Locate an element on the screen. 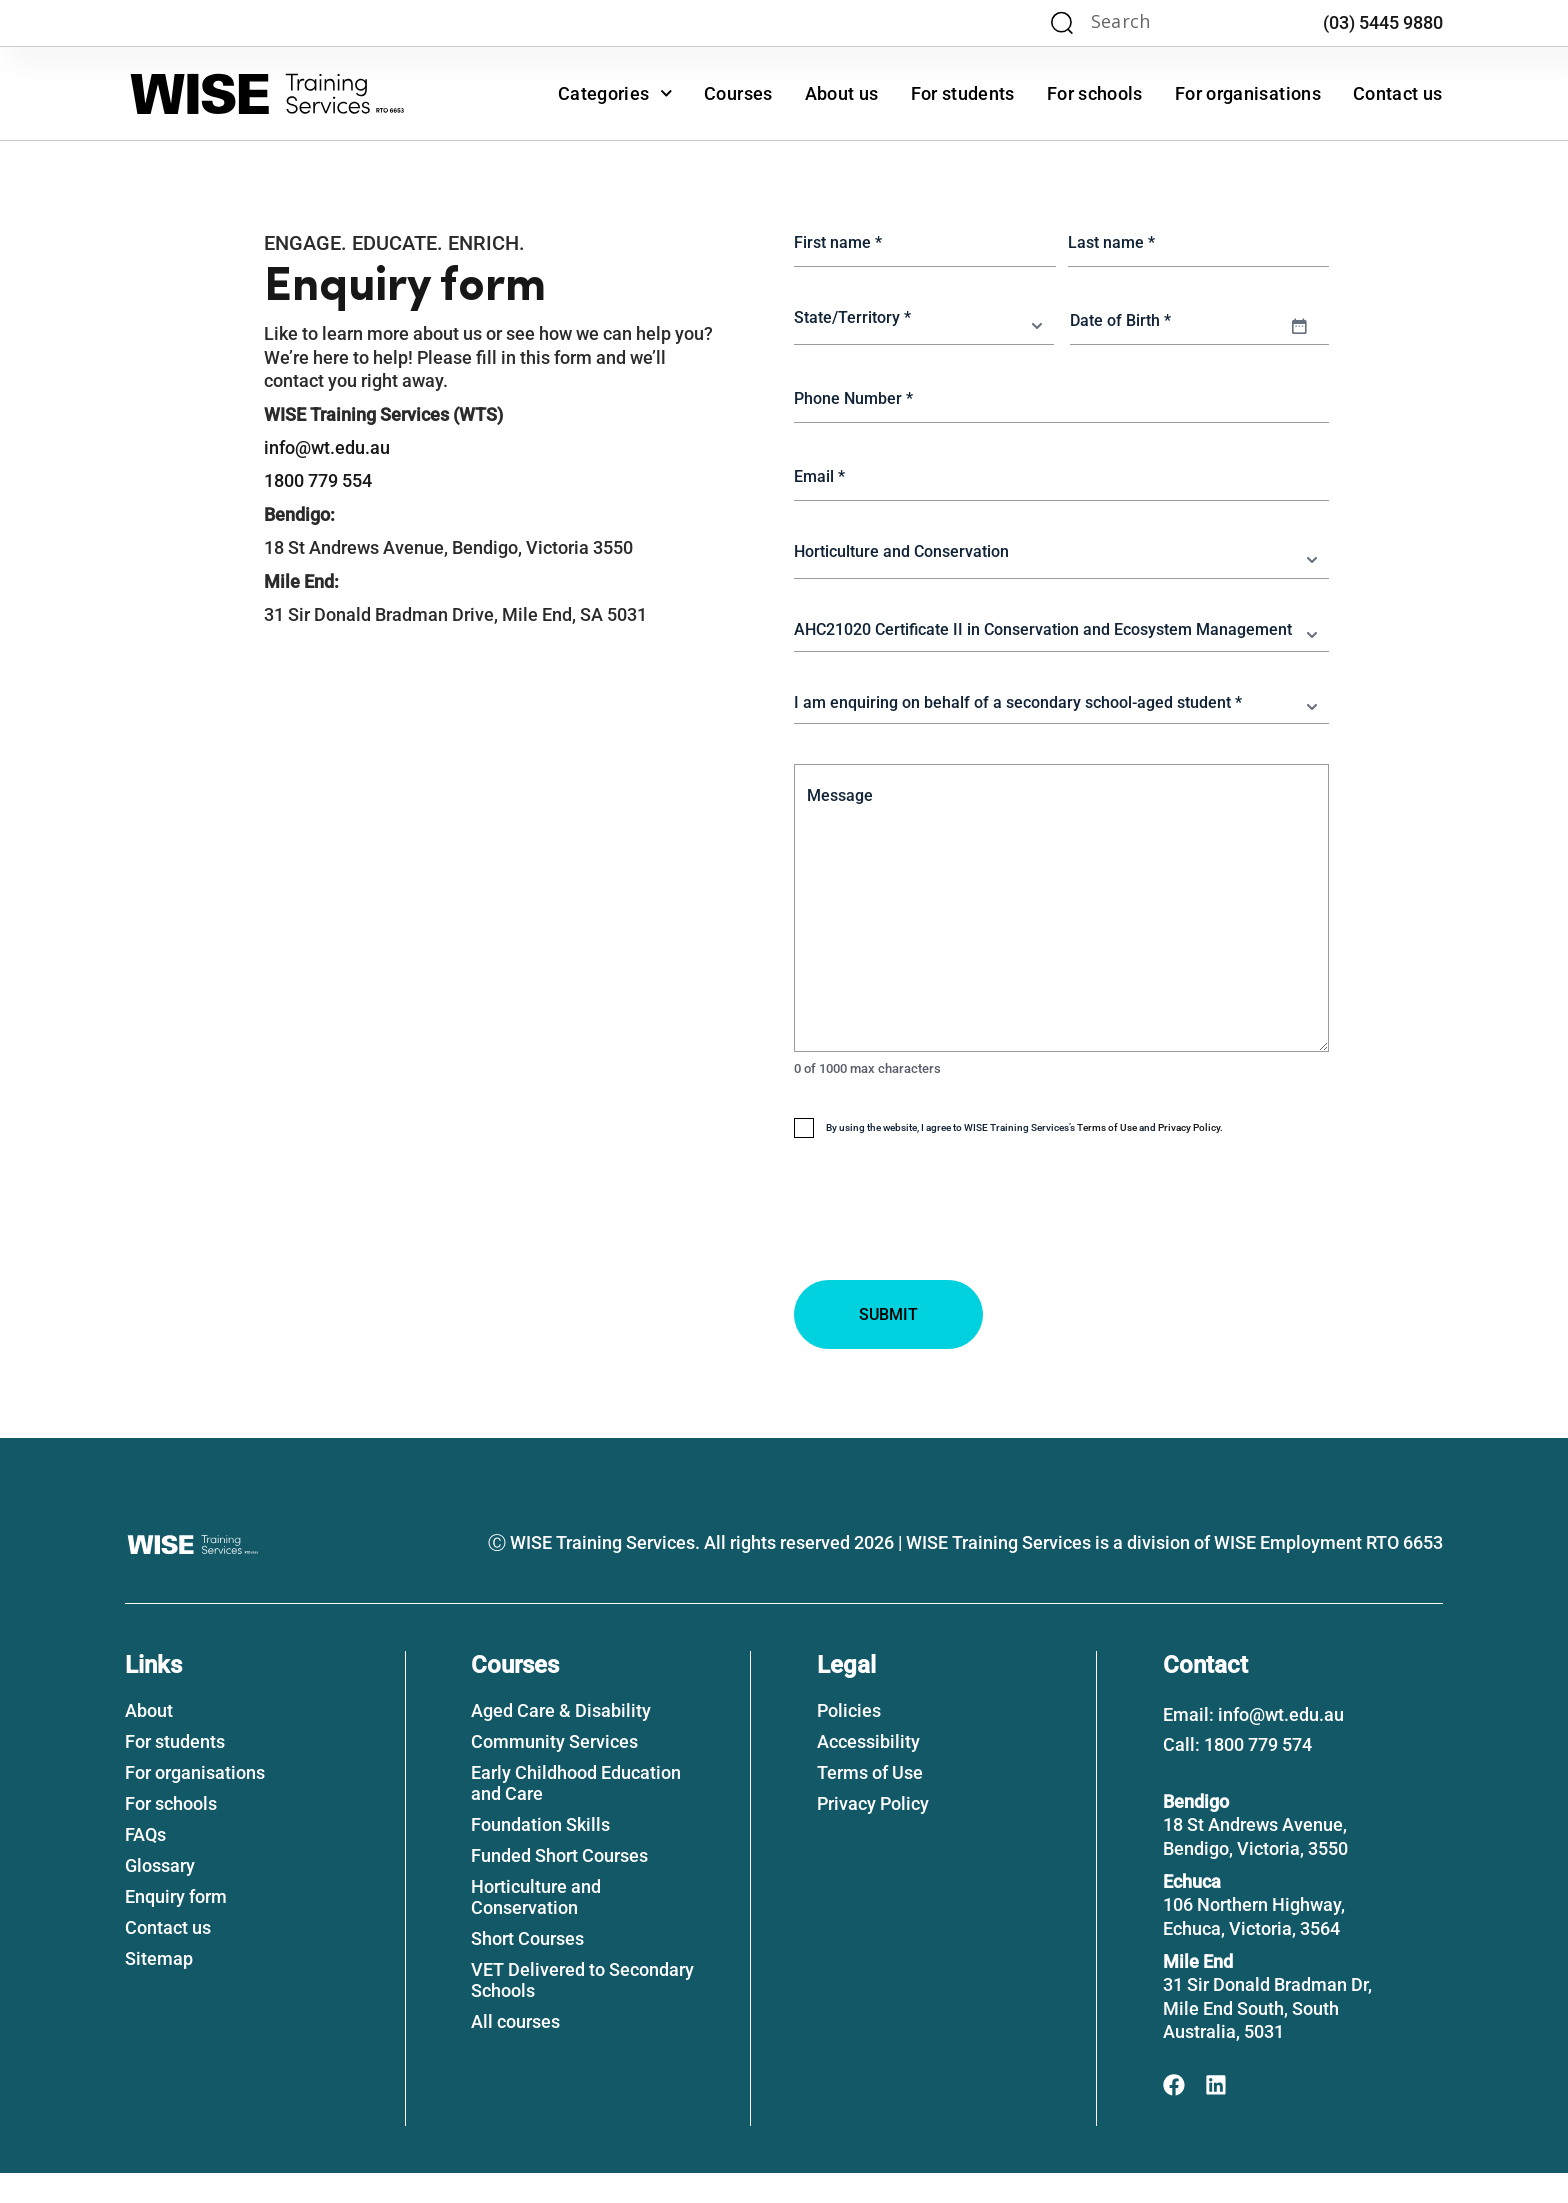 The height and width of the screenshot is (2203, 1568). 1800 779 554 is located at coordinates (318, 480).